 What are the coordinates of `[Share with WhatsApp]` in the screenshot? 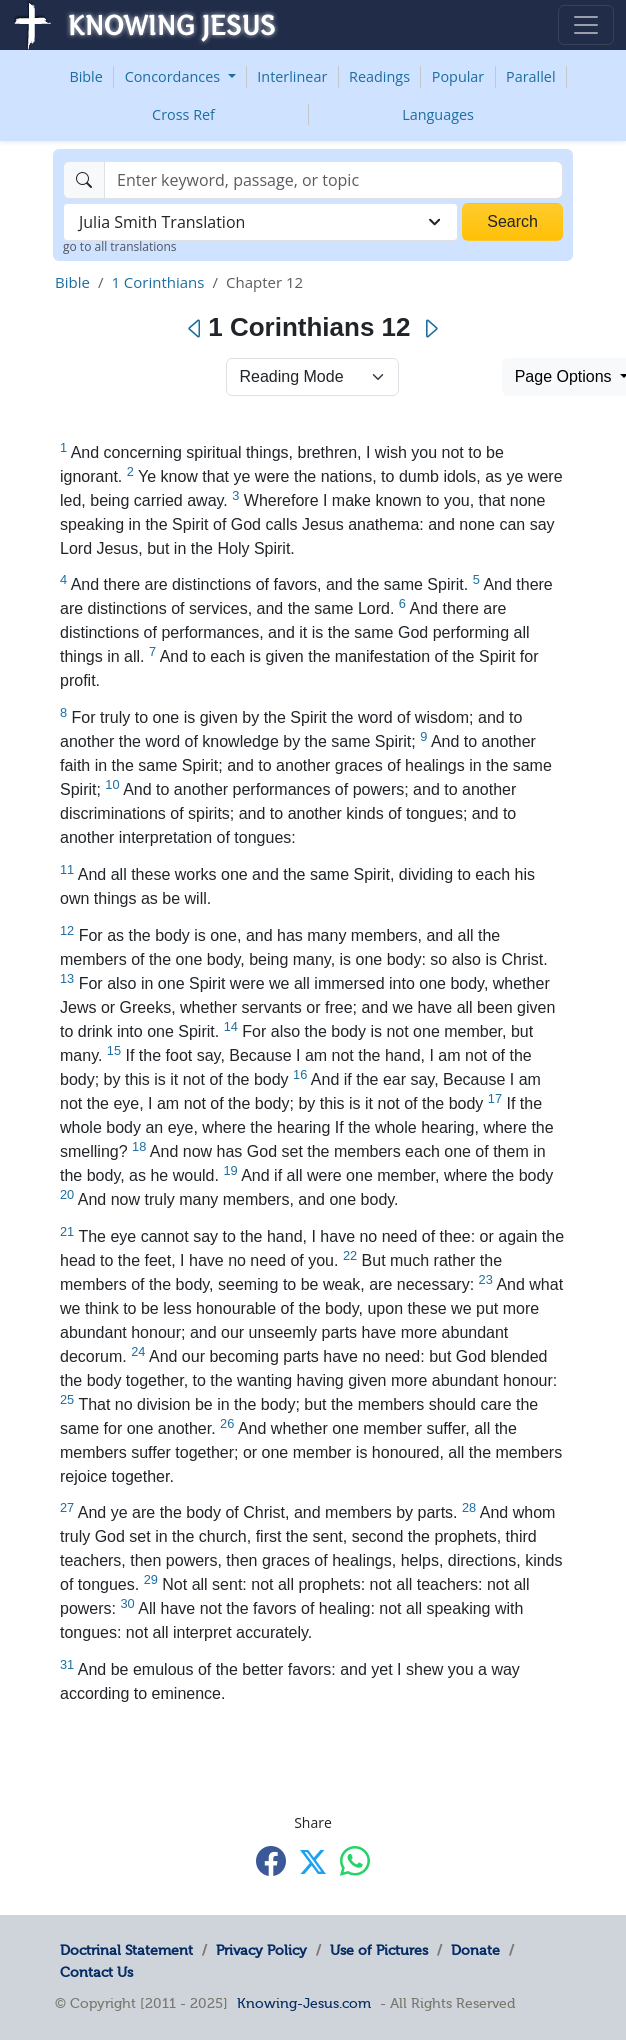 It's located at (355, 1860).